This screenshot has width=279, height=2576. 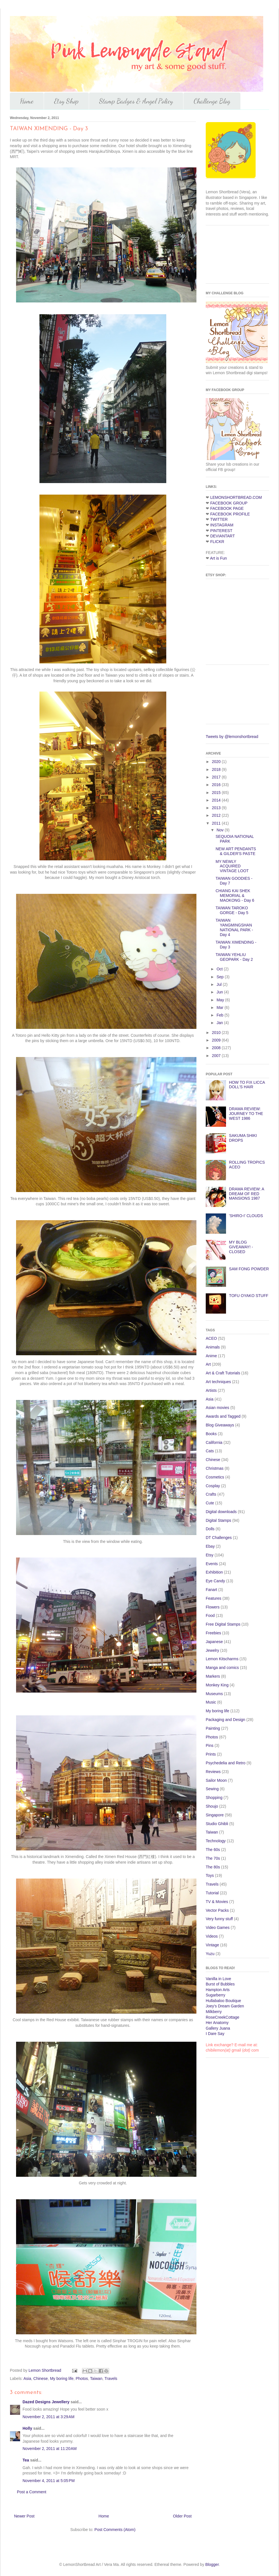 I want to click on FACEBOOK PAGE, so click(x=227, y=508).